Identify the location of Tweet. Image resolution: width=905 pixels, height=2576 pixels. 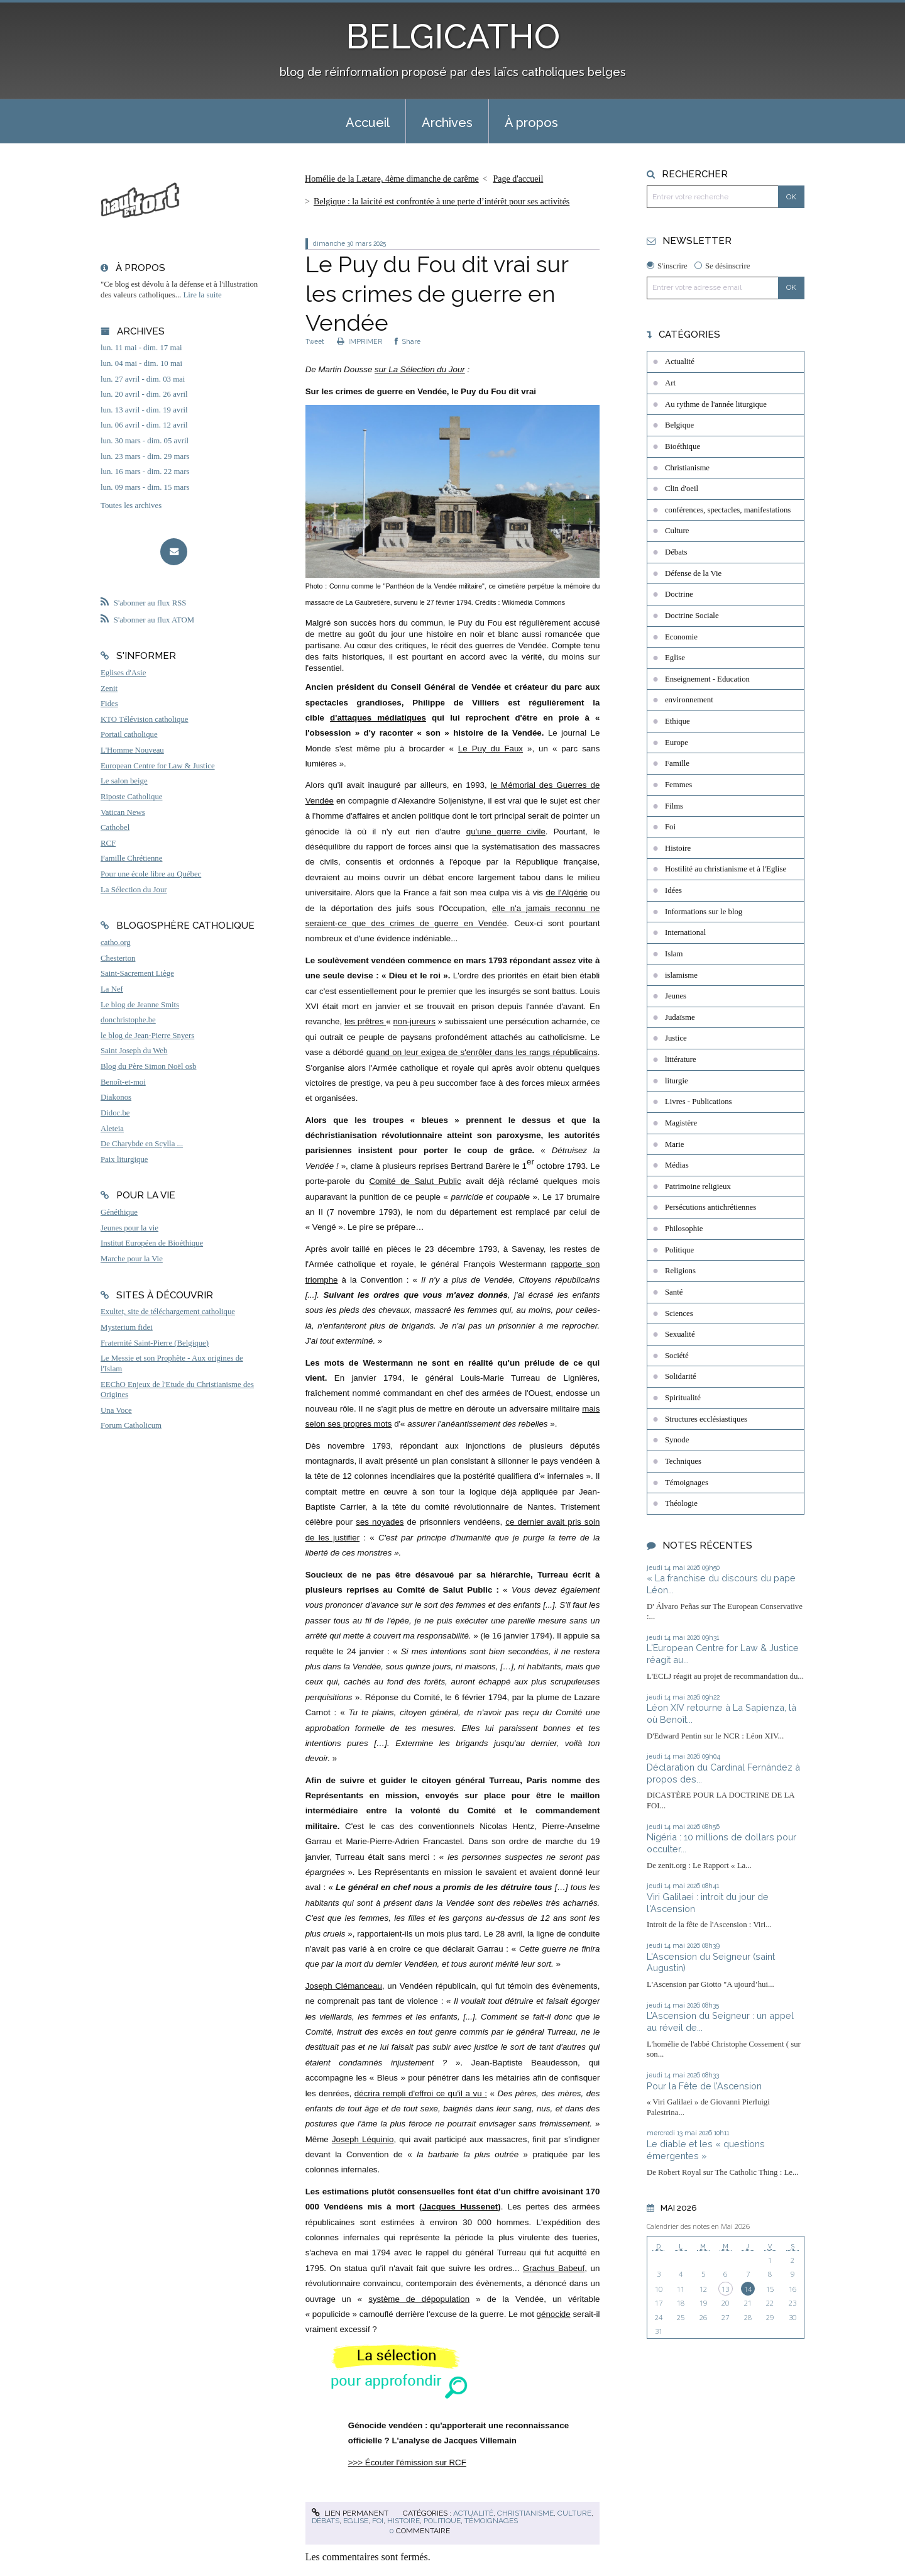
(314, 341).